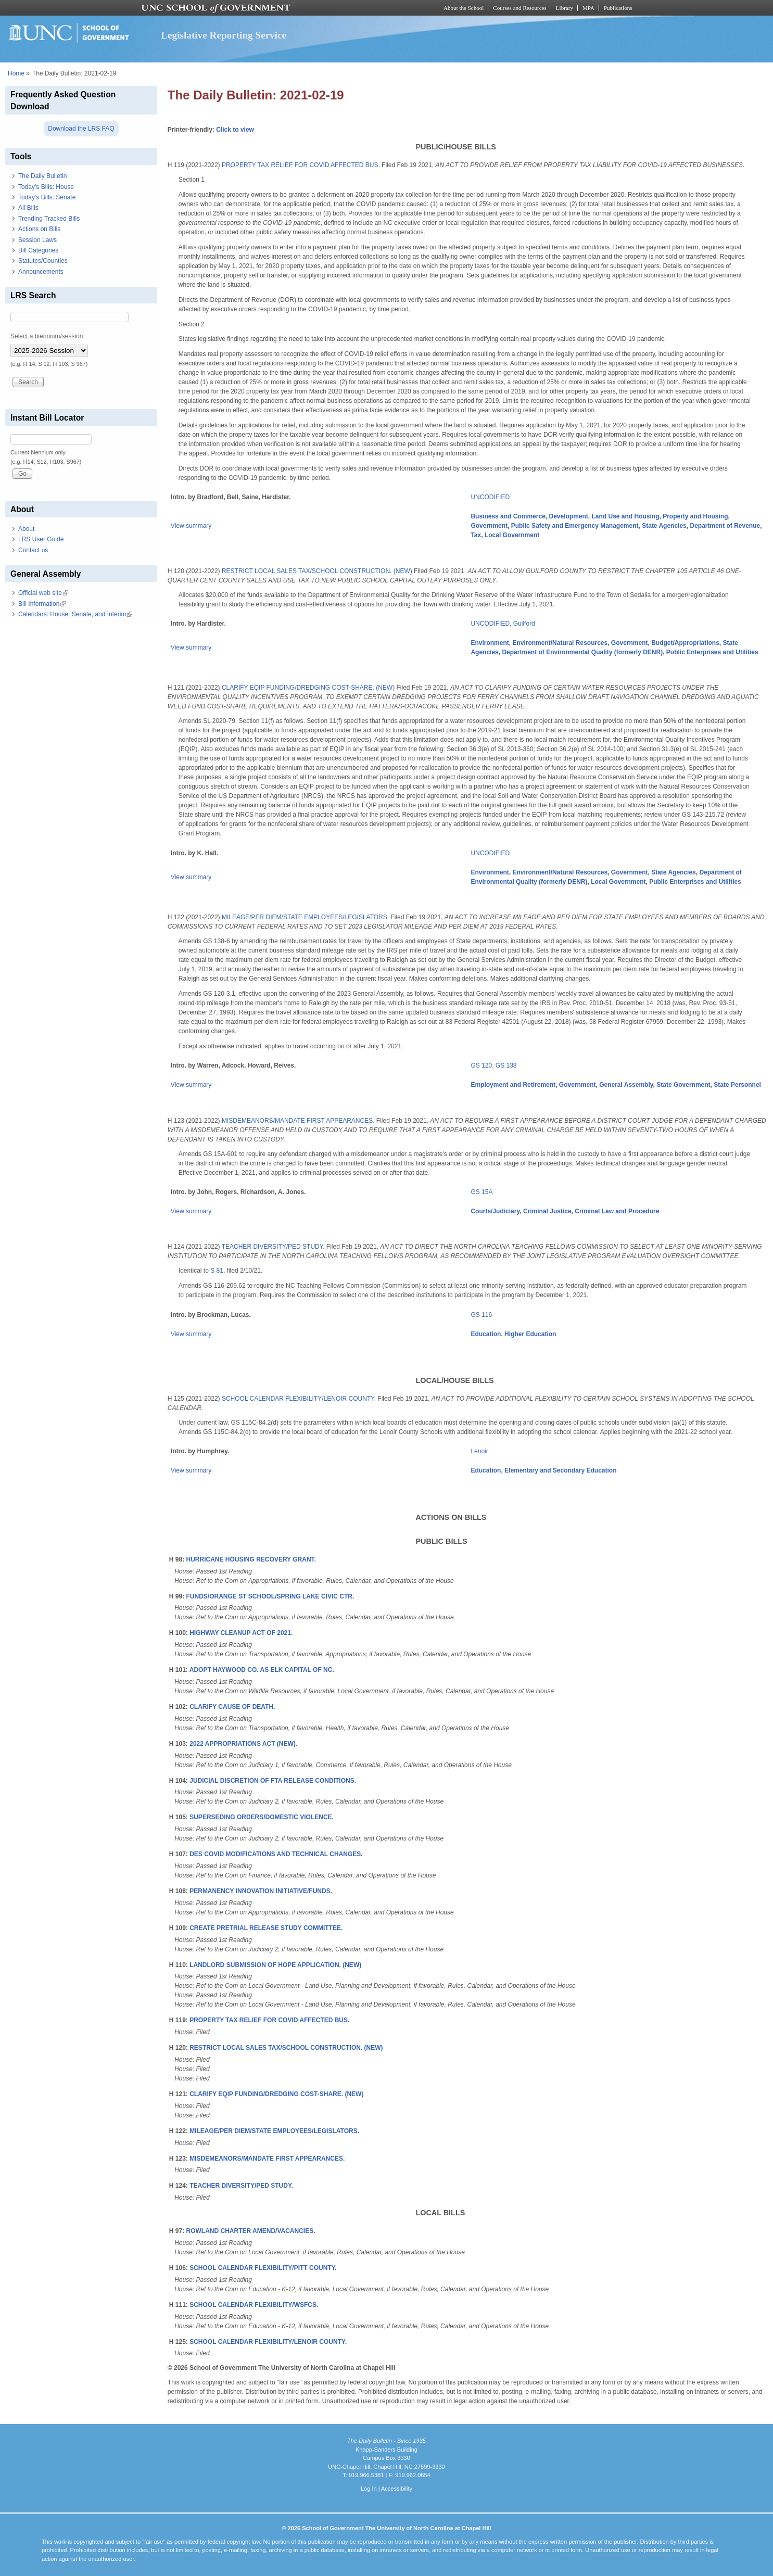 The image size is (773, 2576). What do you see at coordinates (298, 1120) in the screenshot?
I see `MISDEMEANORS/MANDATE FIRST APPEARANCES.` at bounding box center [298, 1120].